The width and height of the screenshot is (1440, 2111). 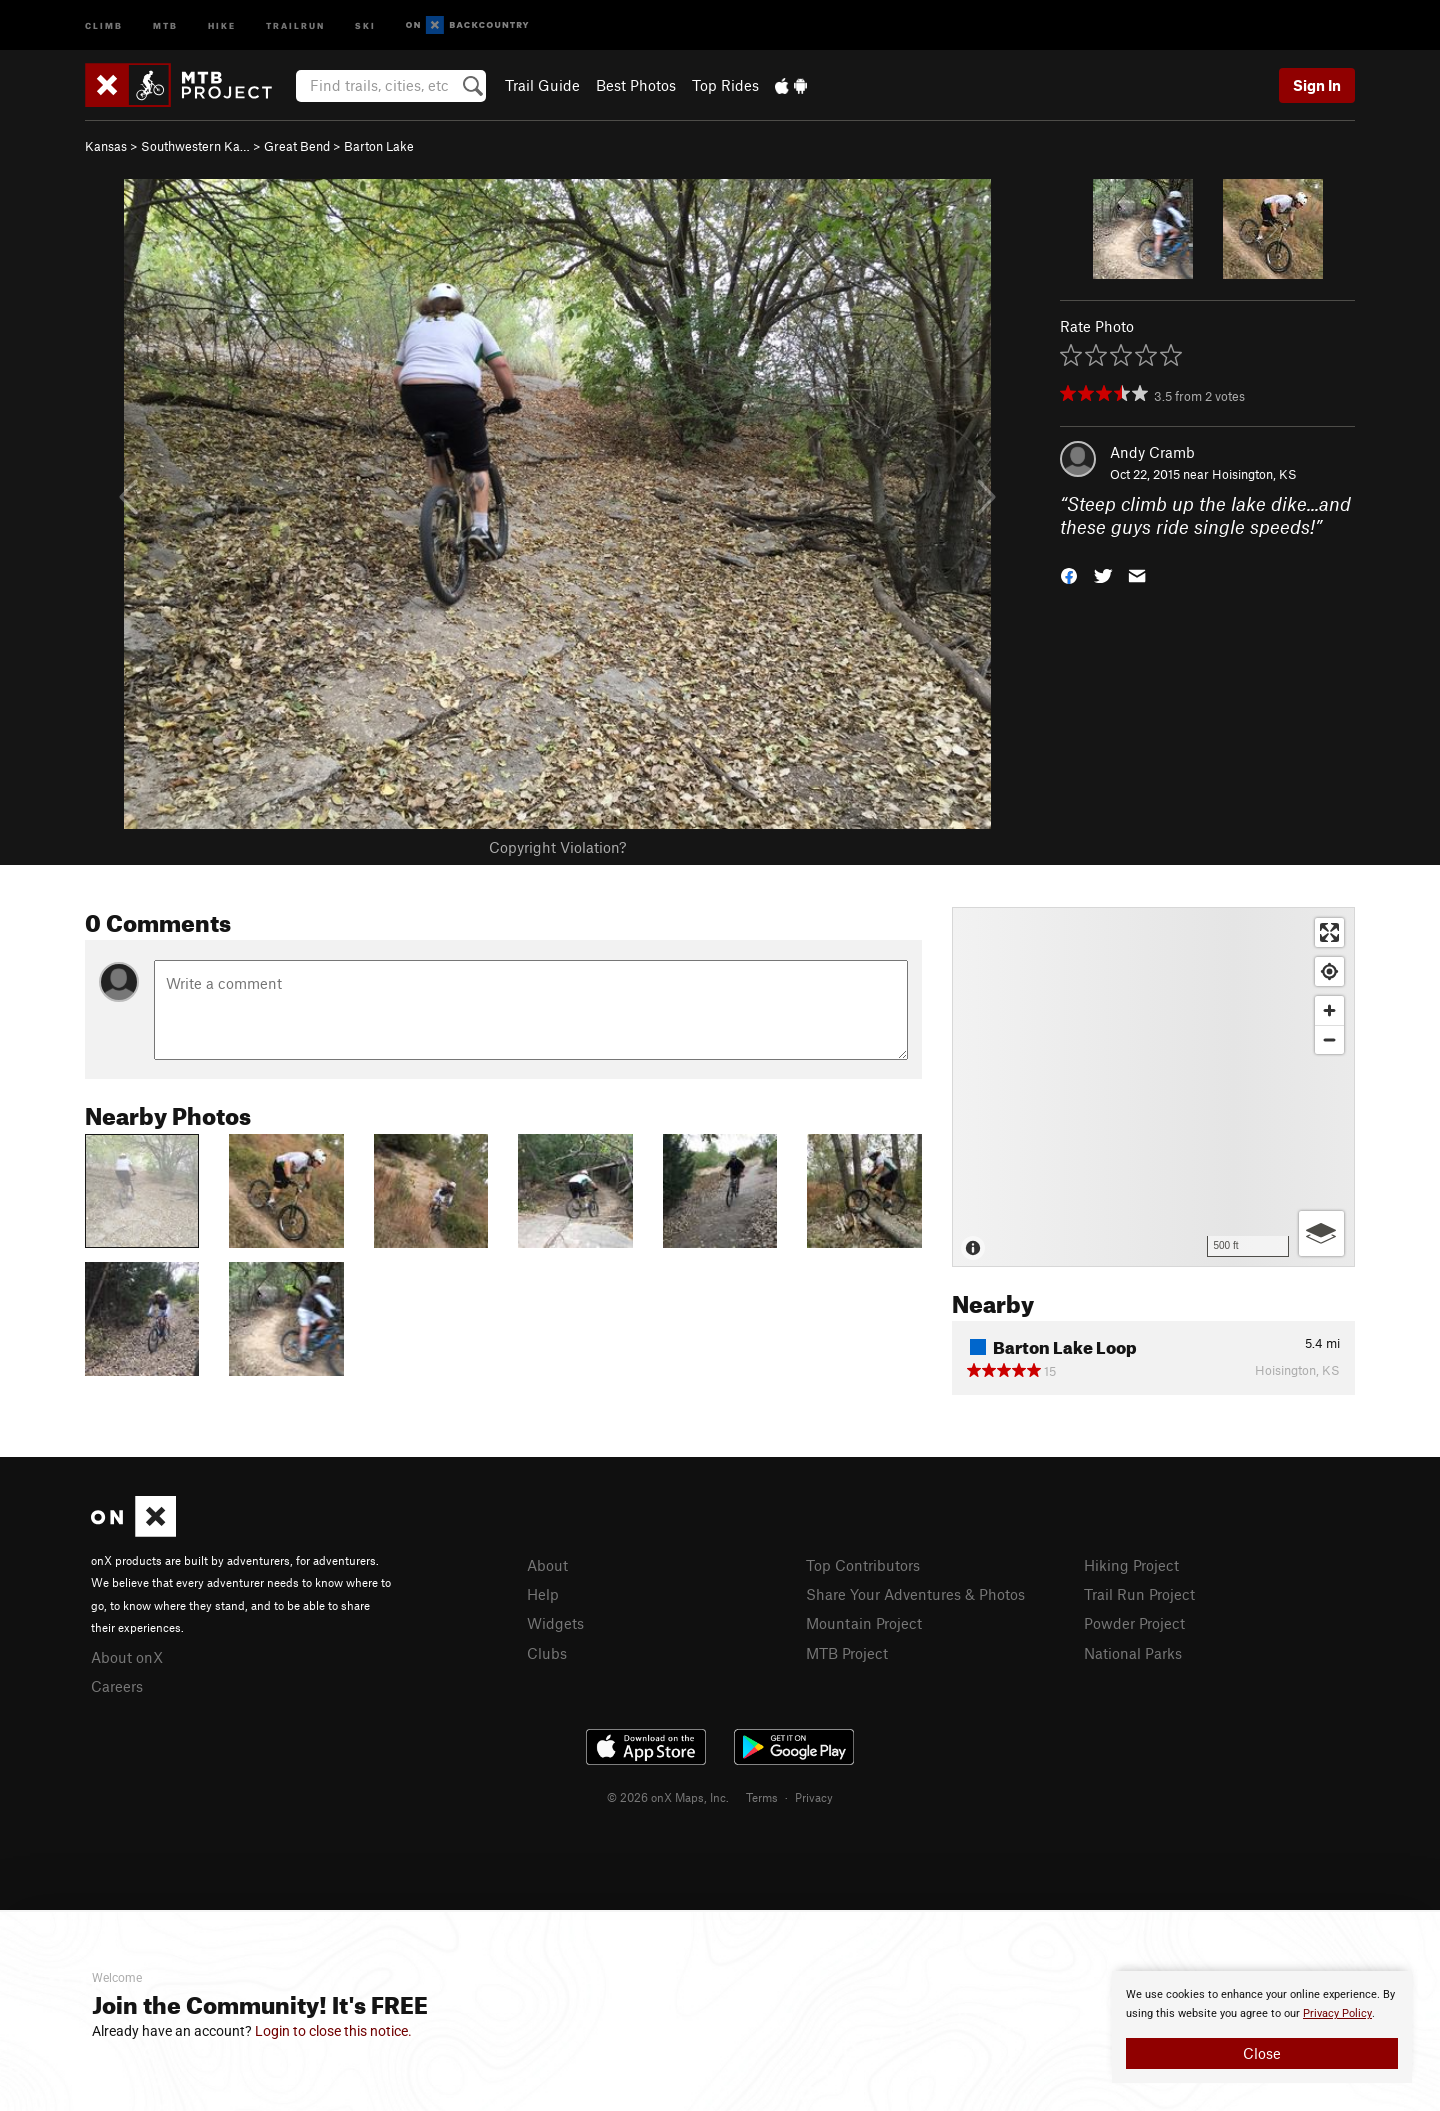 What do you see at coordinates (127, 1657) in the screenshot?
I see `About onX` at bounding box center [127, 1657].